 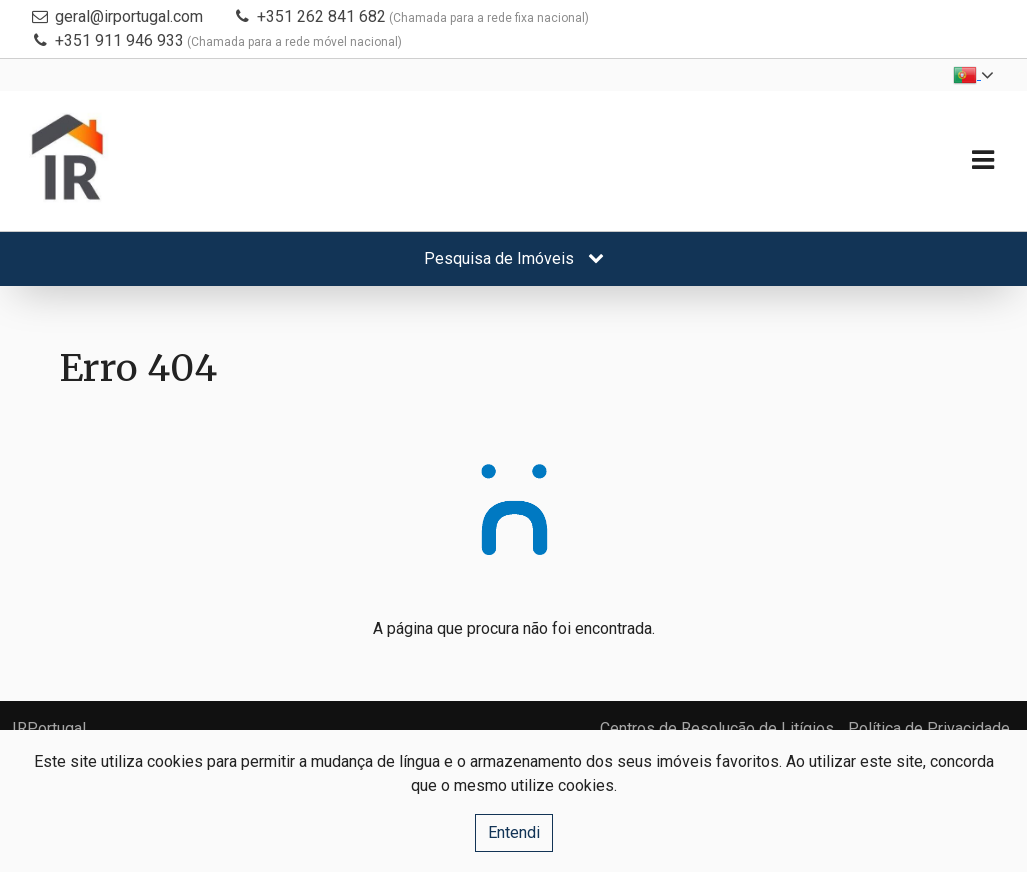 What do you see at coordinates (129, 16) in the screenshot?
I see `geral@irportugal.com` at bounding box center [129, 16].